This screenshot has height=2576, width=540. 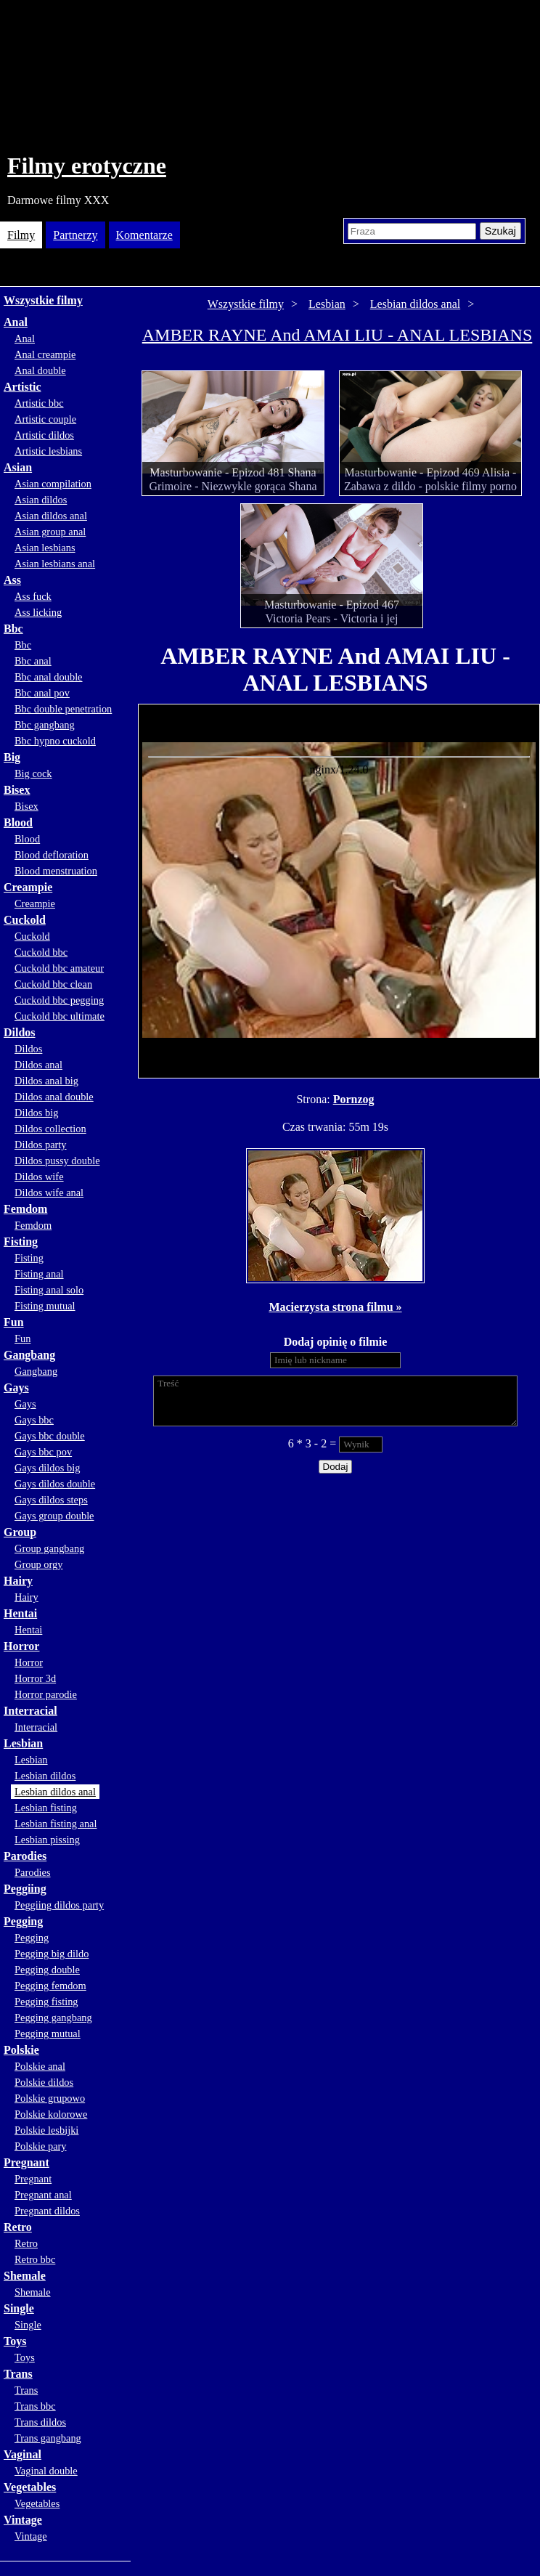 I want to click on Asian group anal, so click(x=50, y=531).